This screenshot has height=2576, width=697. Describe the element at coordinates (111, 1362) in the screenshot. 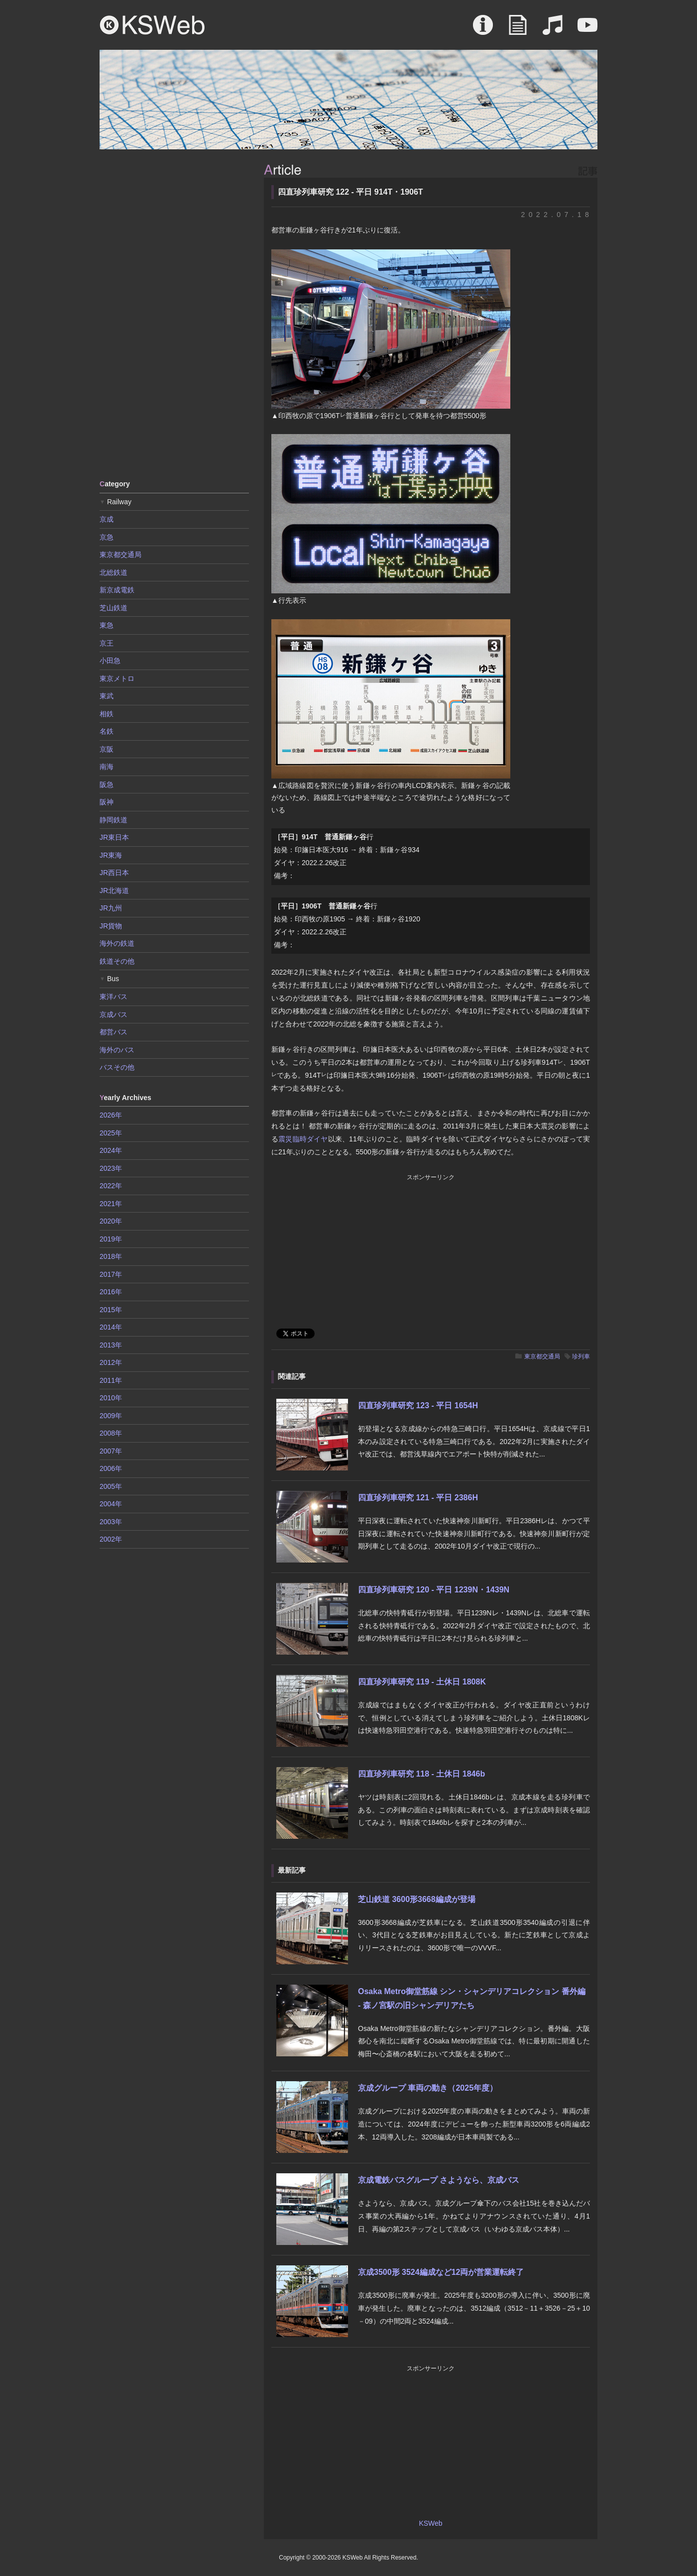

I see `2012年` at that location.